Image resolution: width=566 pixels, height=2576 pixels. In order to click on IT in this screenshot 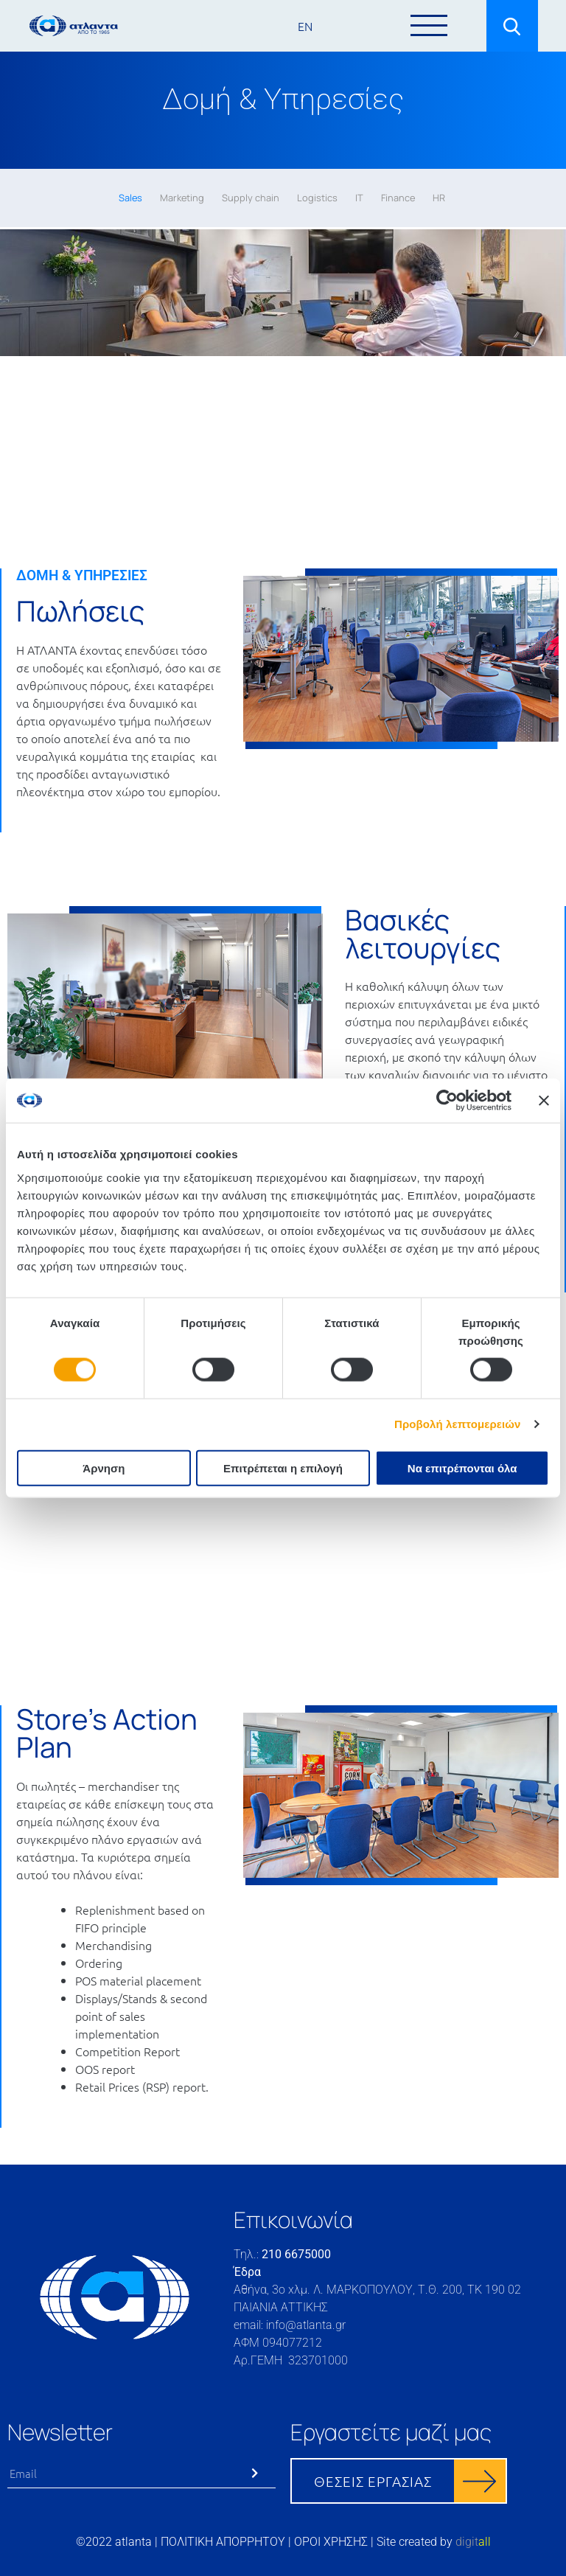, I will do `click(359, 197)`.